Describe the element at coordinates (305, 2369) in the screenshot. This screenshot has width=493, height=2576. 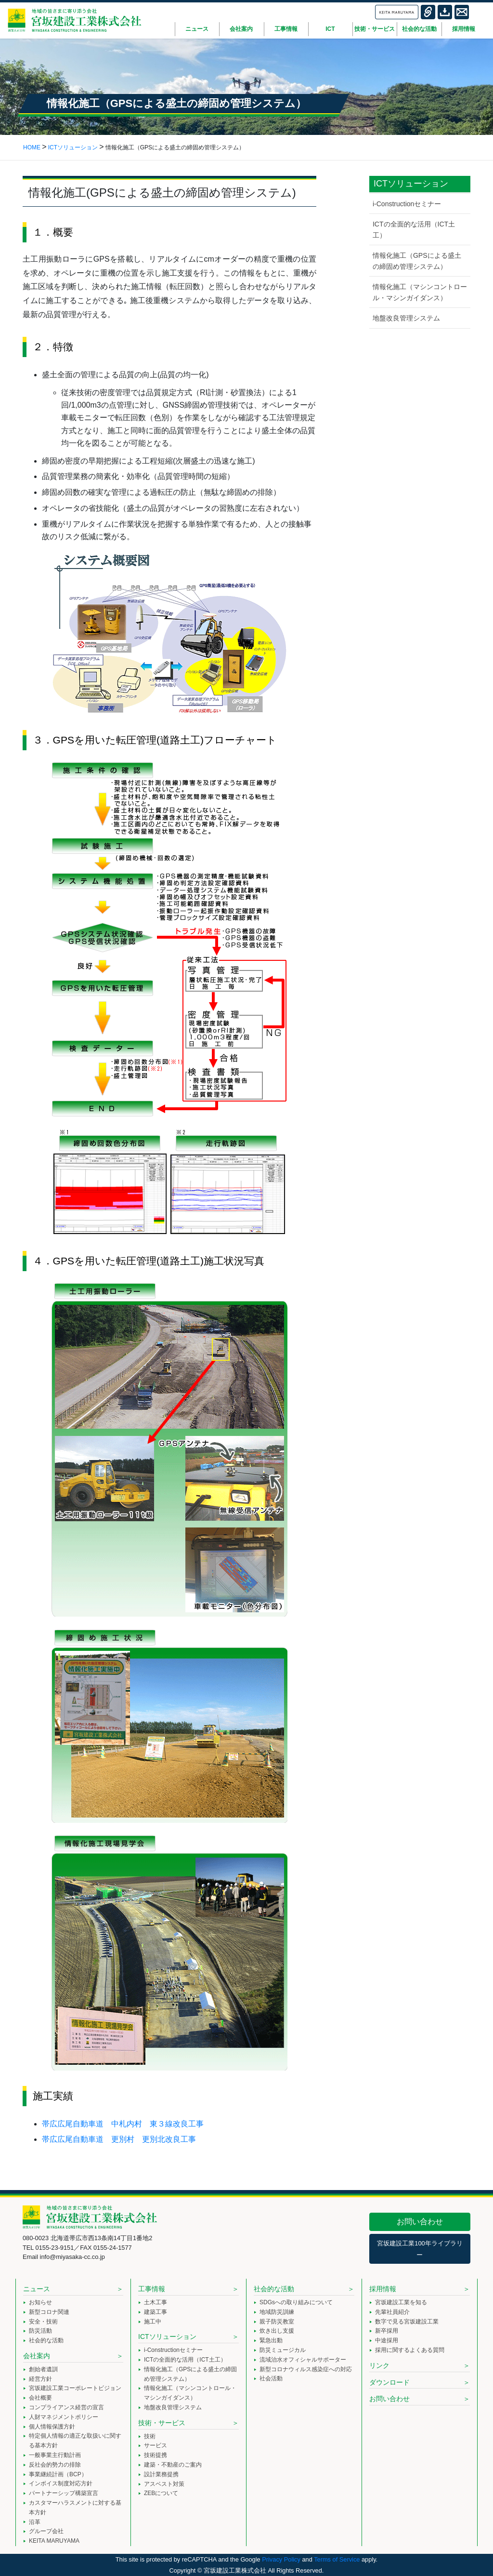
I see `新型コロナウィルス感染症への対応` at that location.